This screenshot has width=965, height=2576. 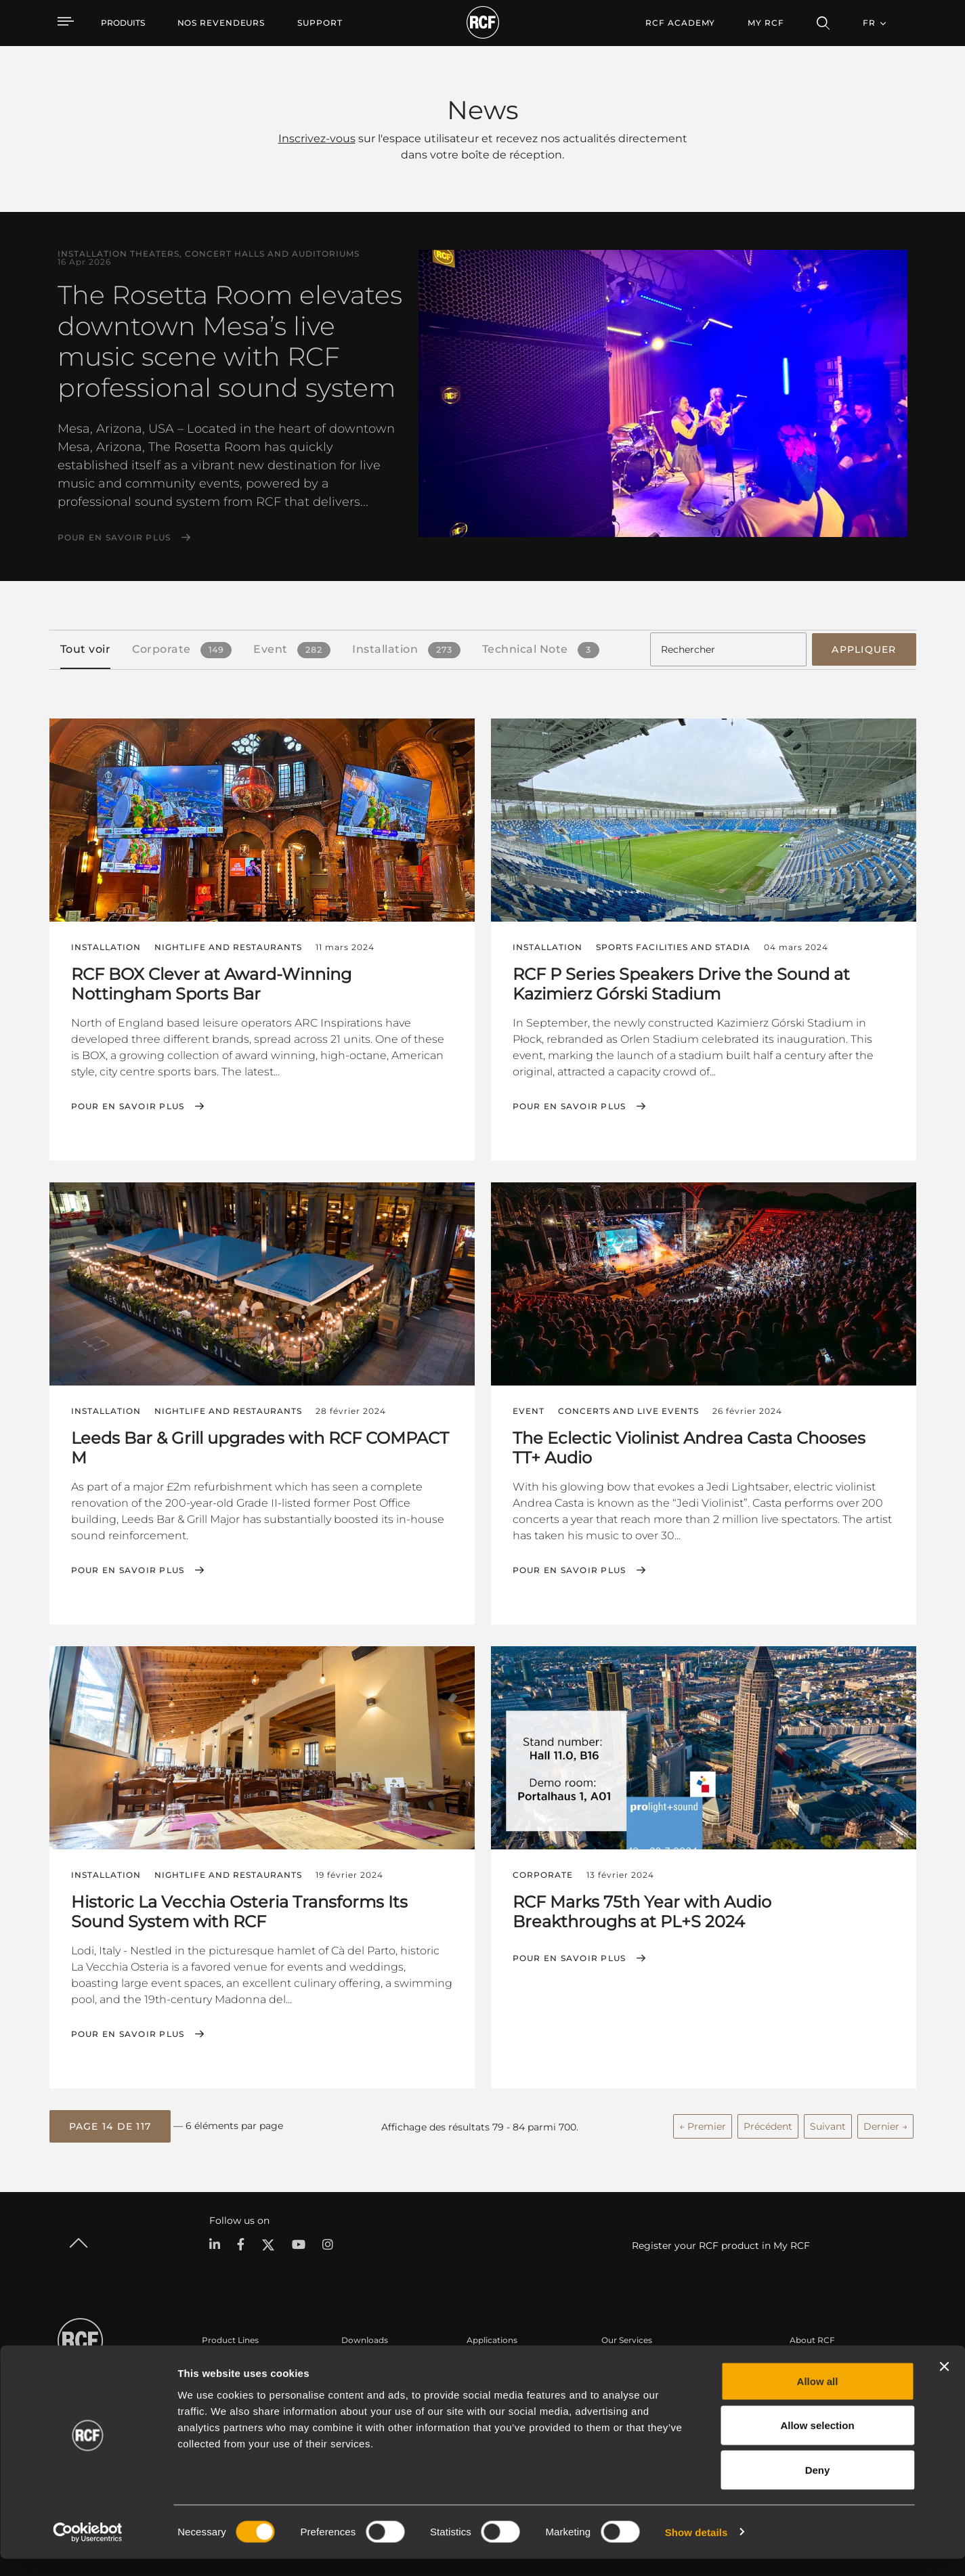 What do you see at coordinates (885, 2122) in the screenshot?
I see `Dernier →` at bounding box center [885, 2122].